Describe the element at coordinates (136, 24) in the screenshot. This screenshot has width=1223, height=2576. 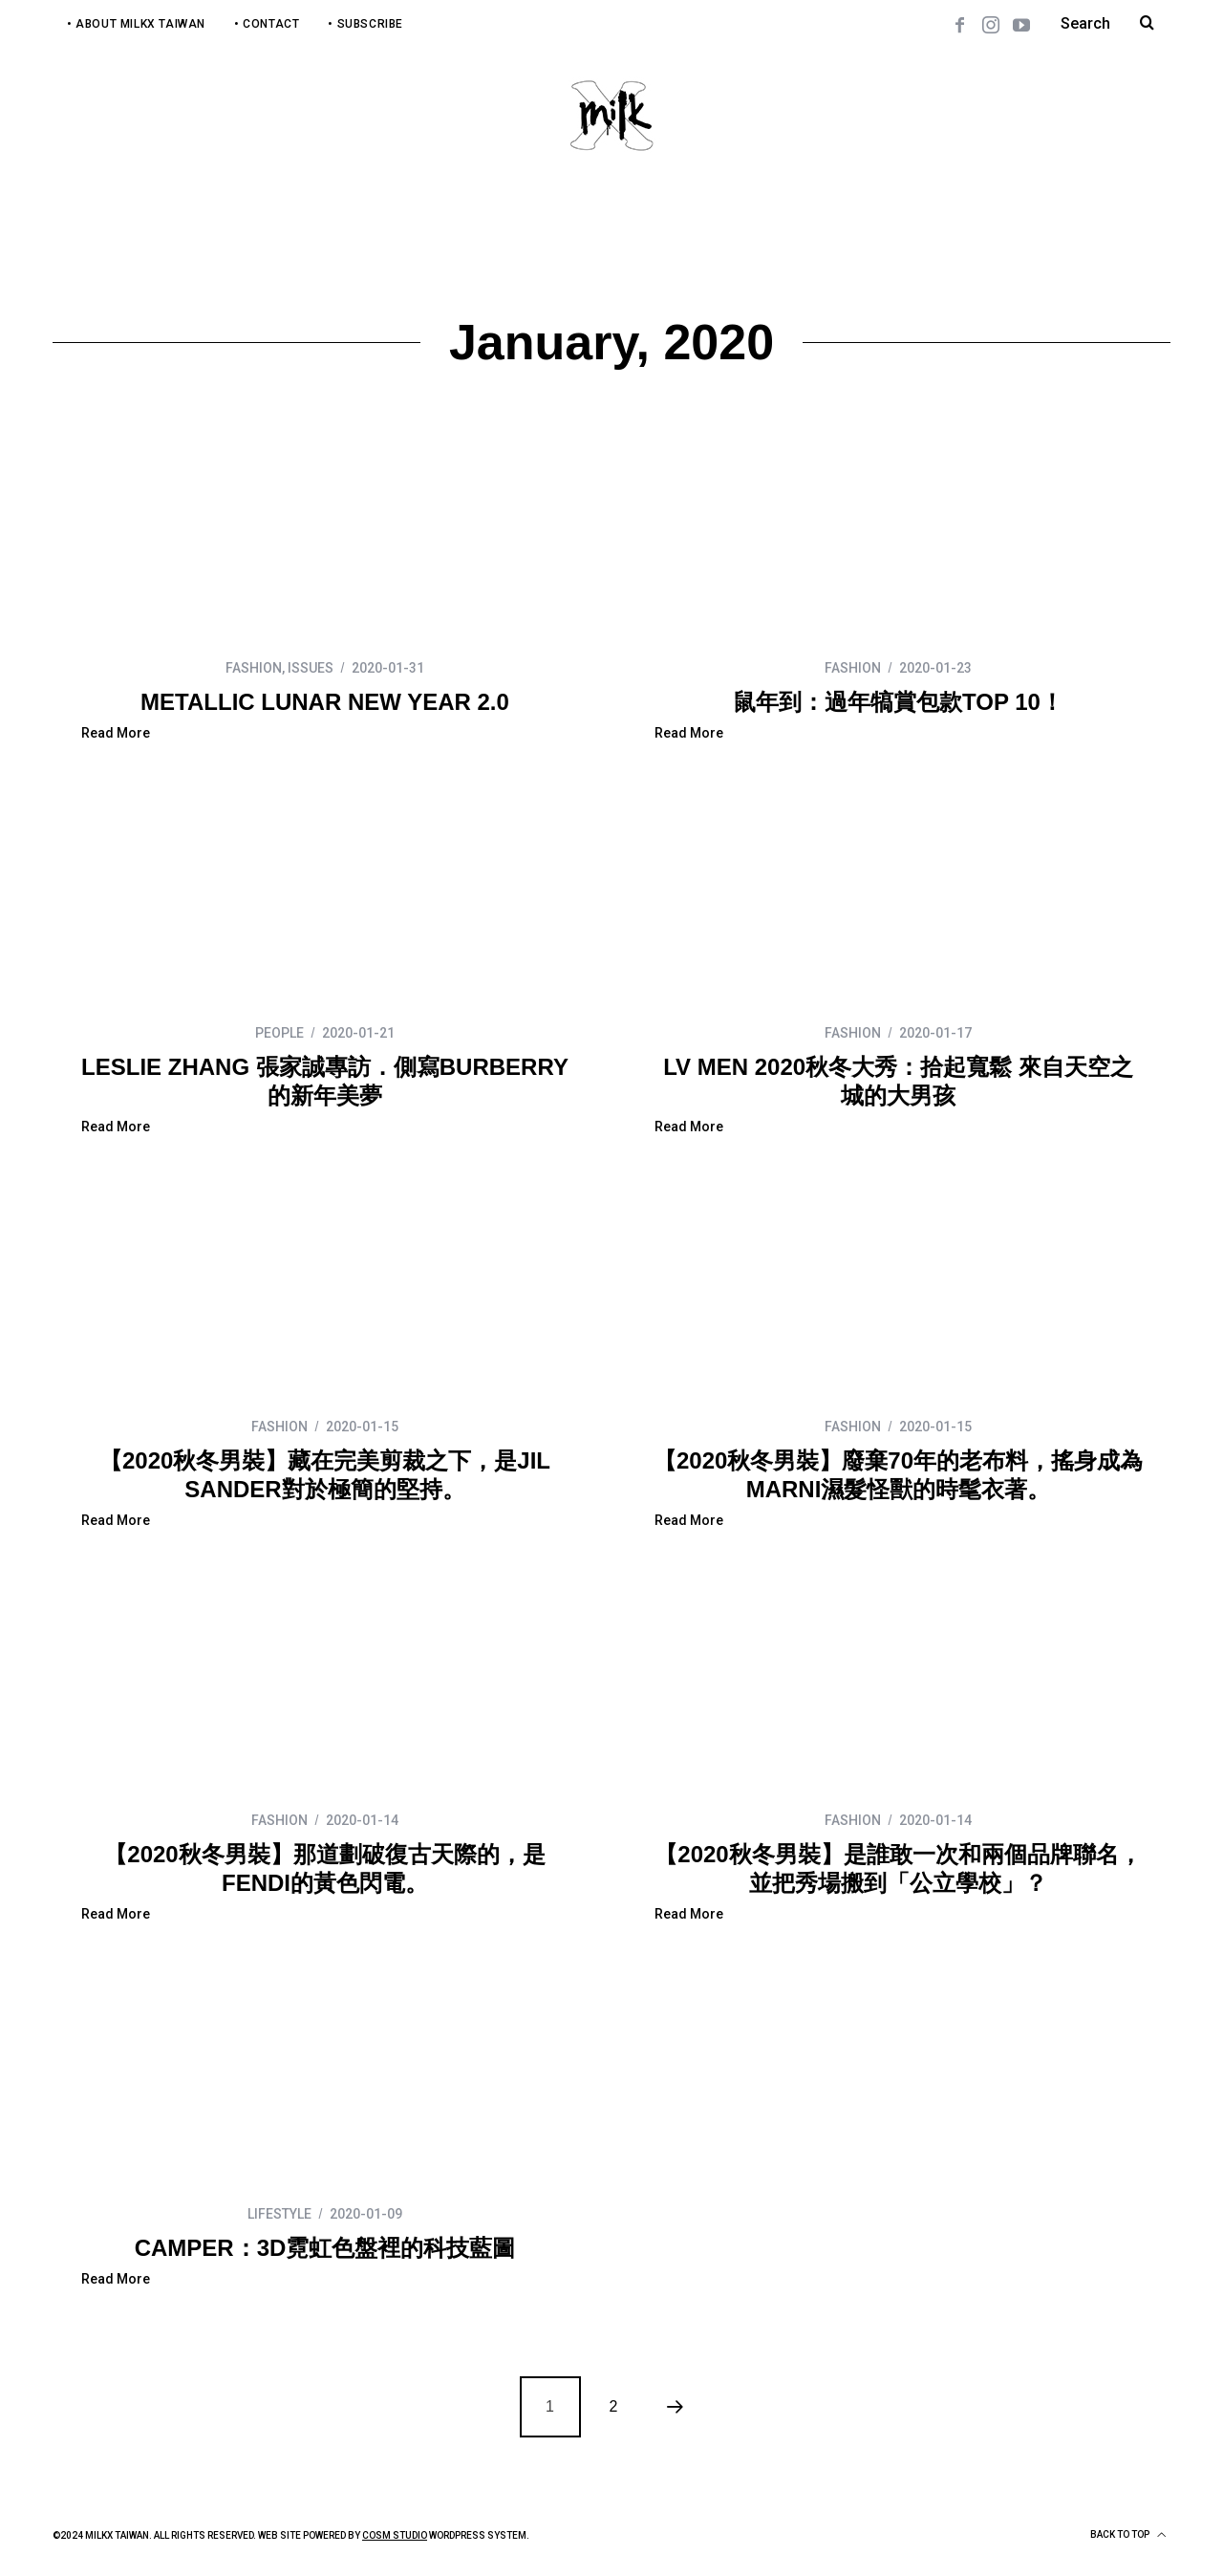
I see `• About MilkX Taiwan` at that location.